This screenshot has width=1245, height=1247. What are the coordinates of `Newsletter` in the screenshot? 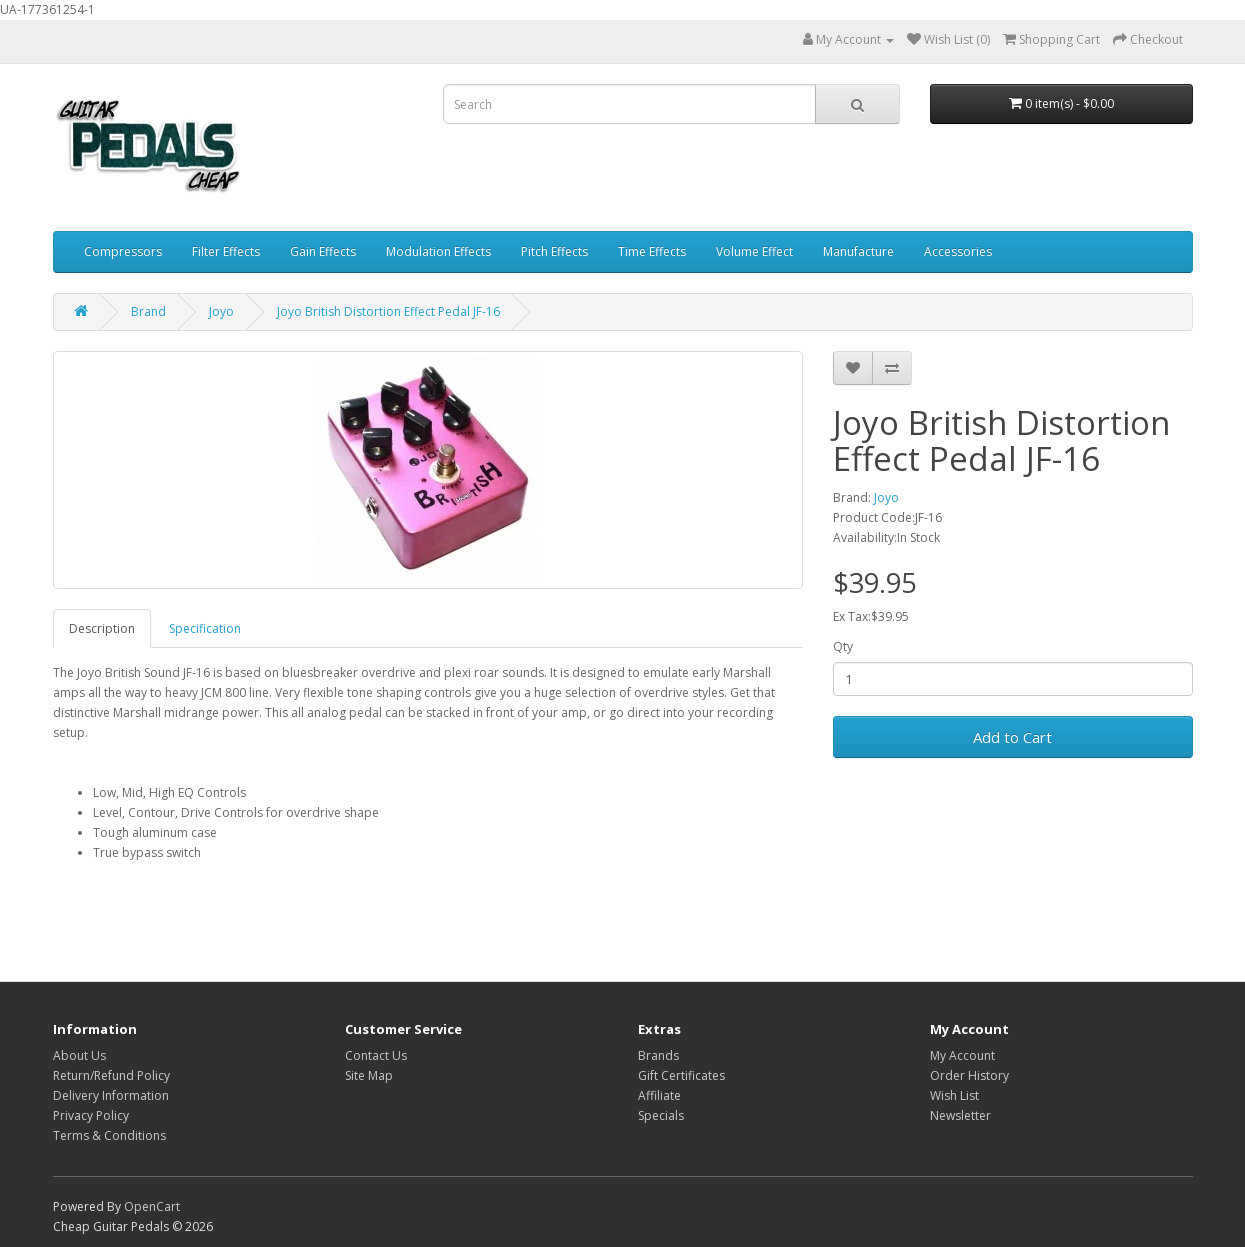 It's located at (960, 1115).